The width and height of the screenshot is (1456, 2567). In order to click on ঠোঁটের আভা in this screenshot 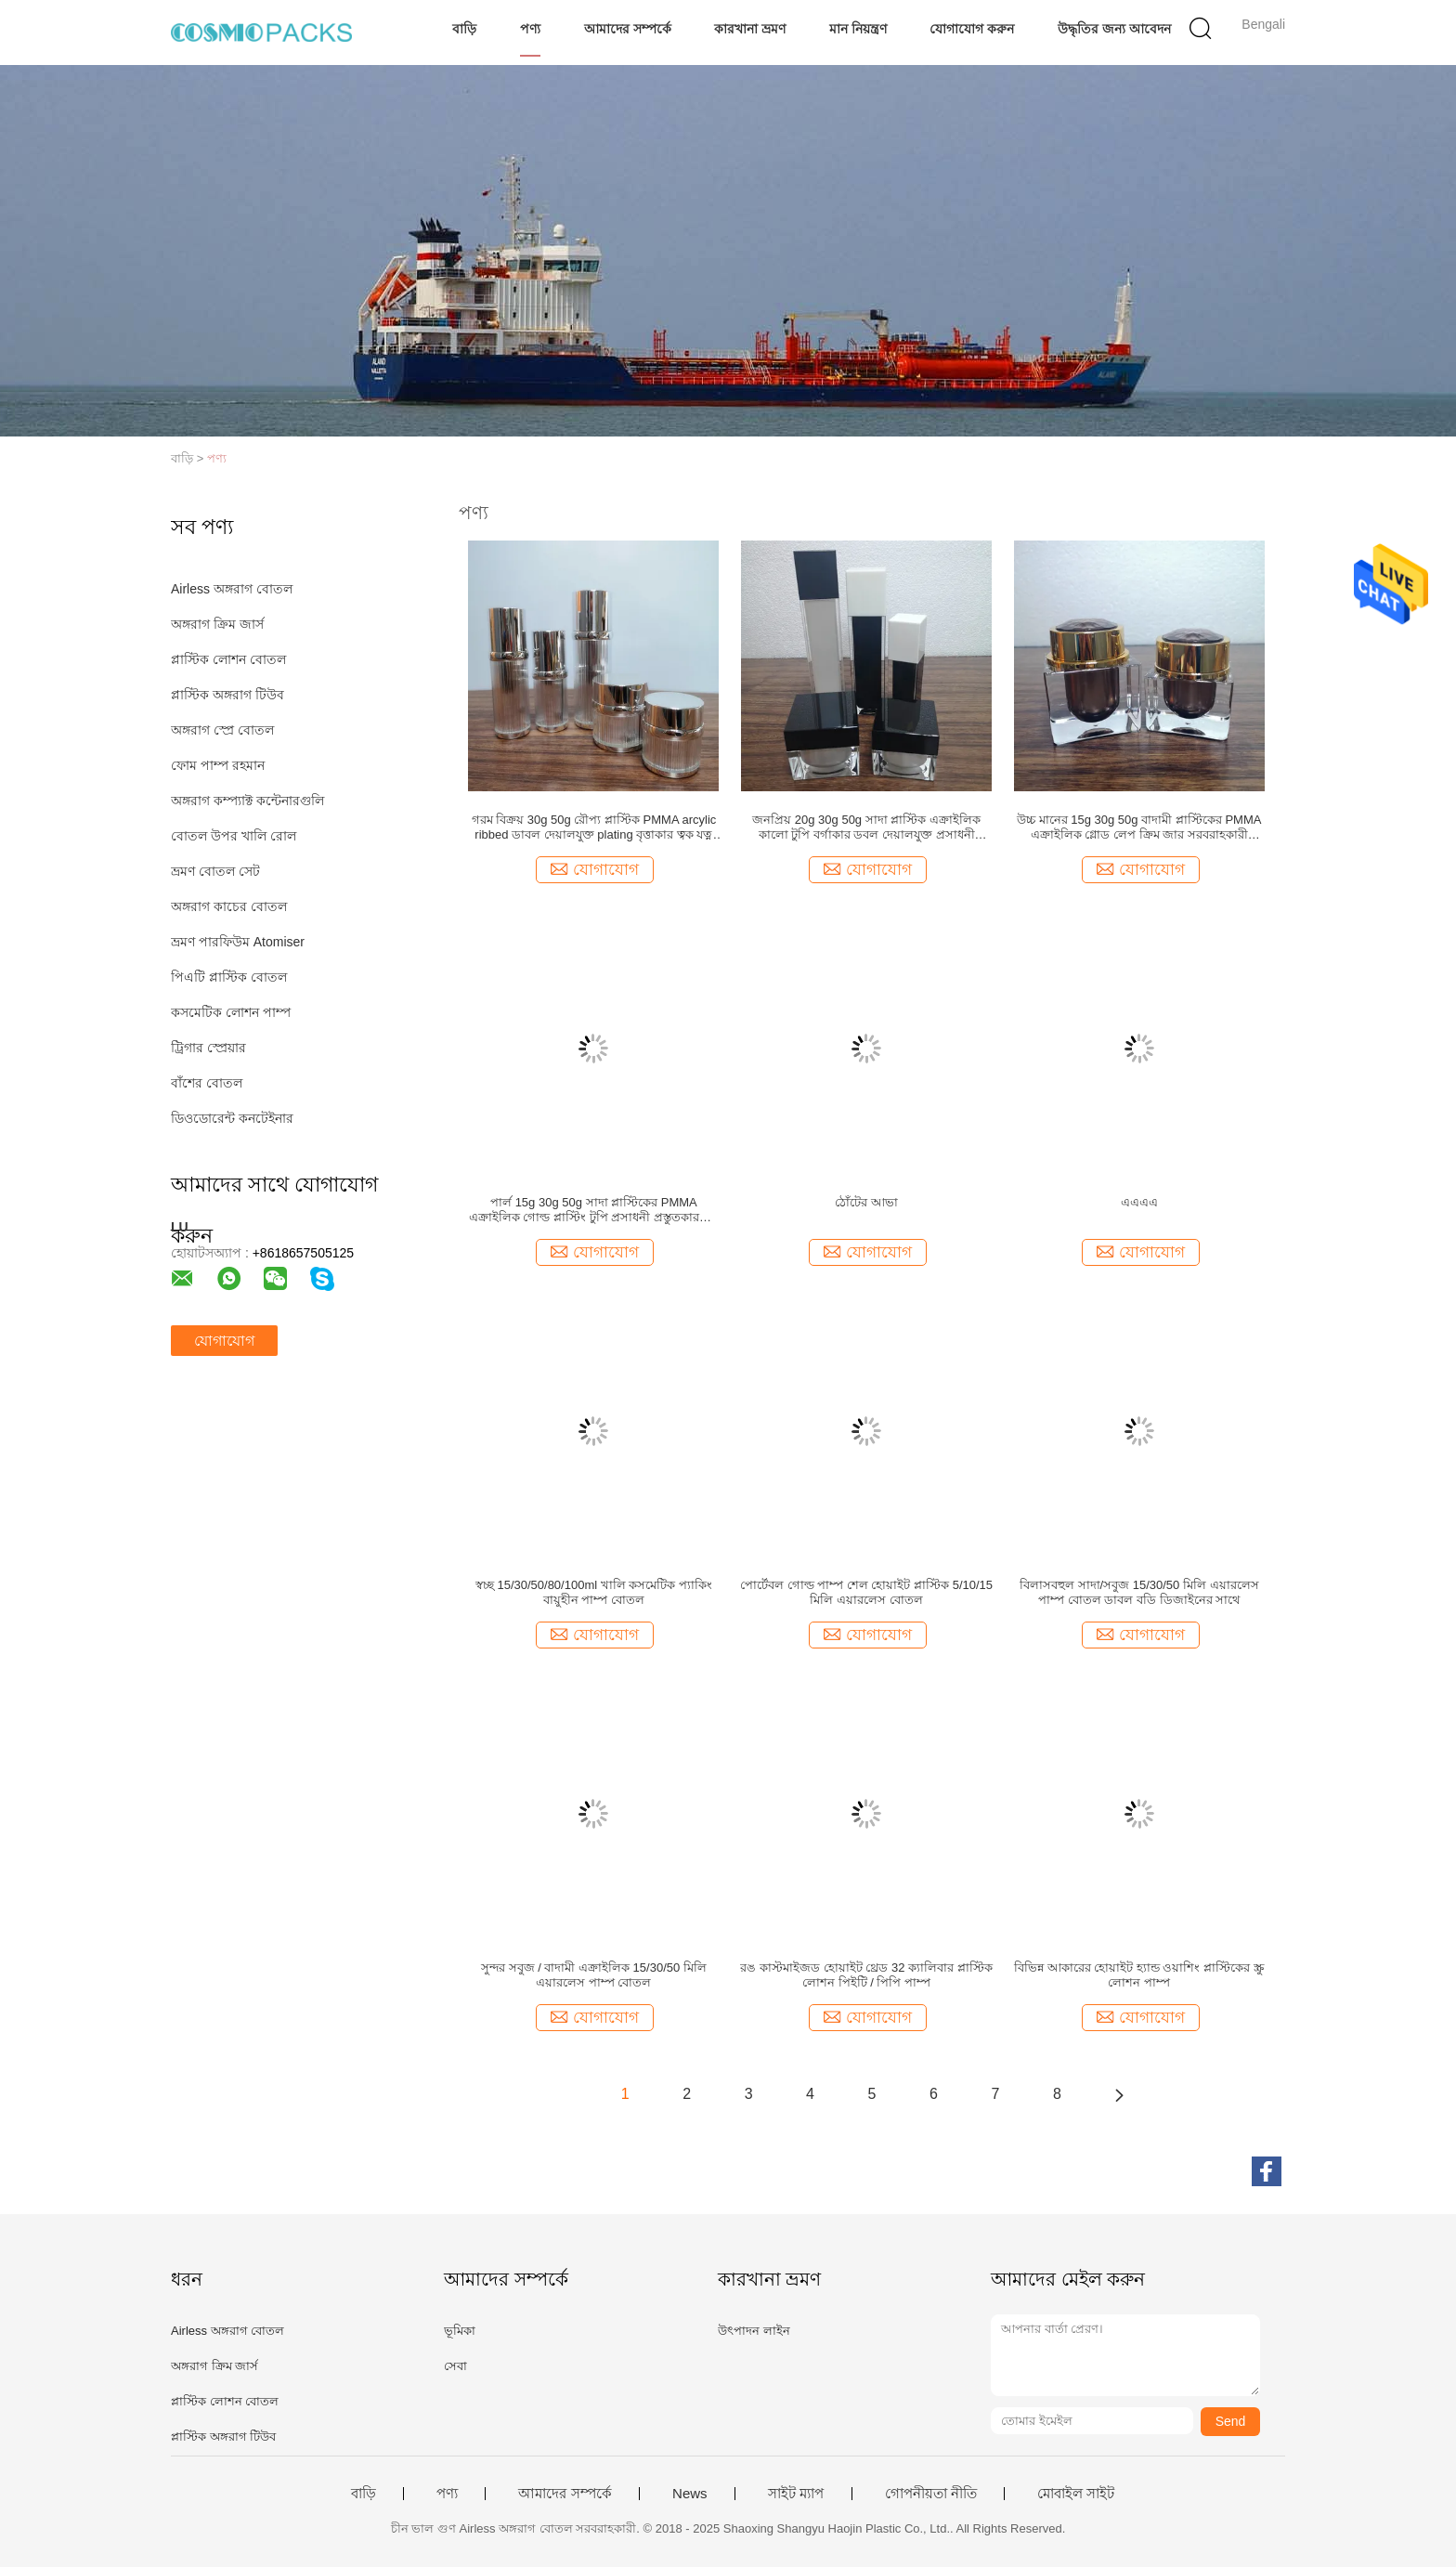, I will do `click(866, 1202)`.